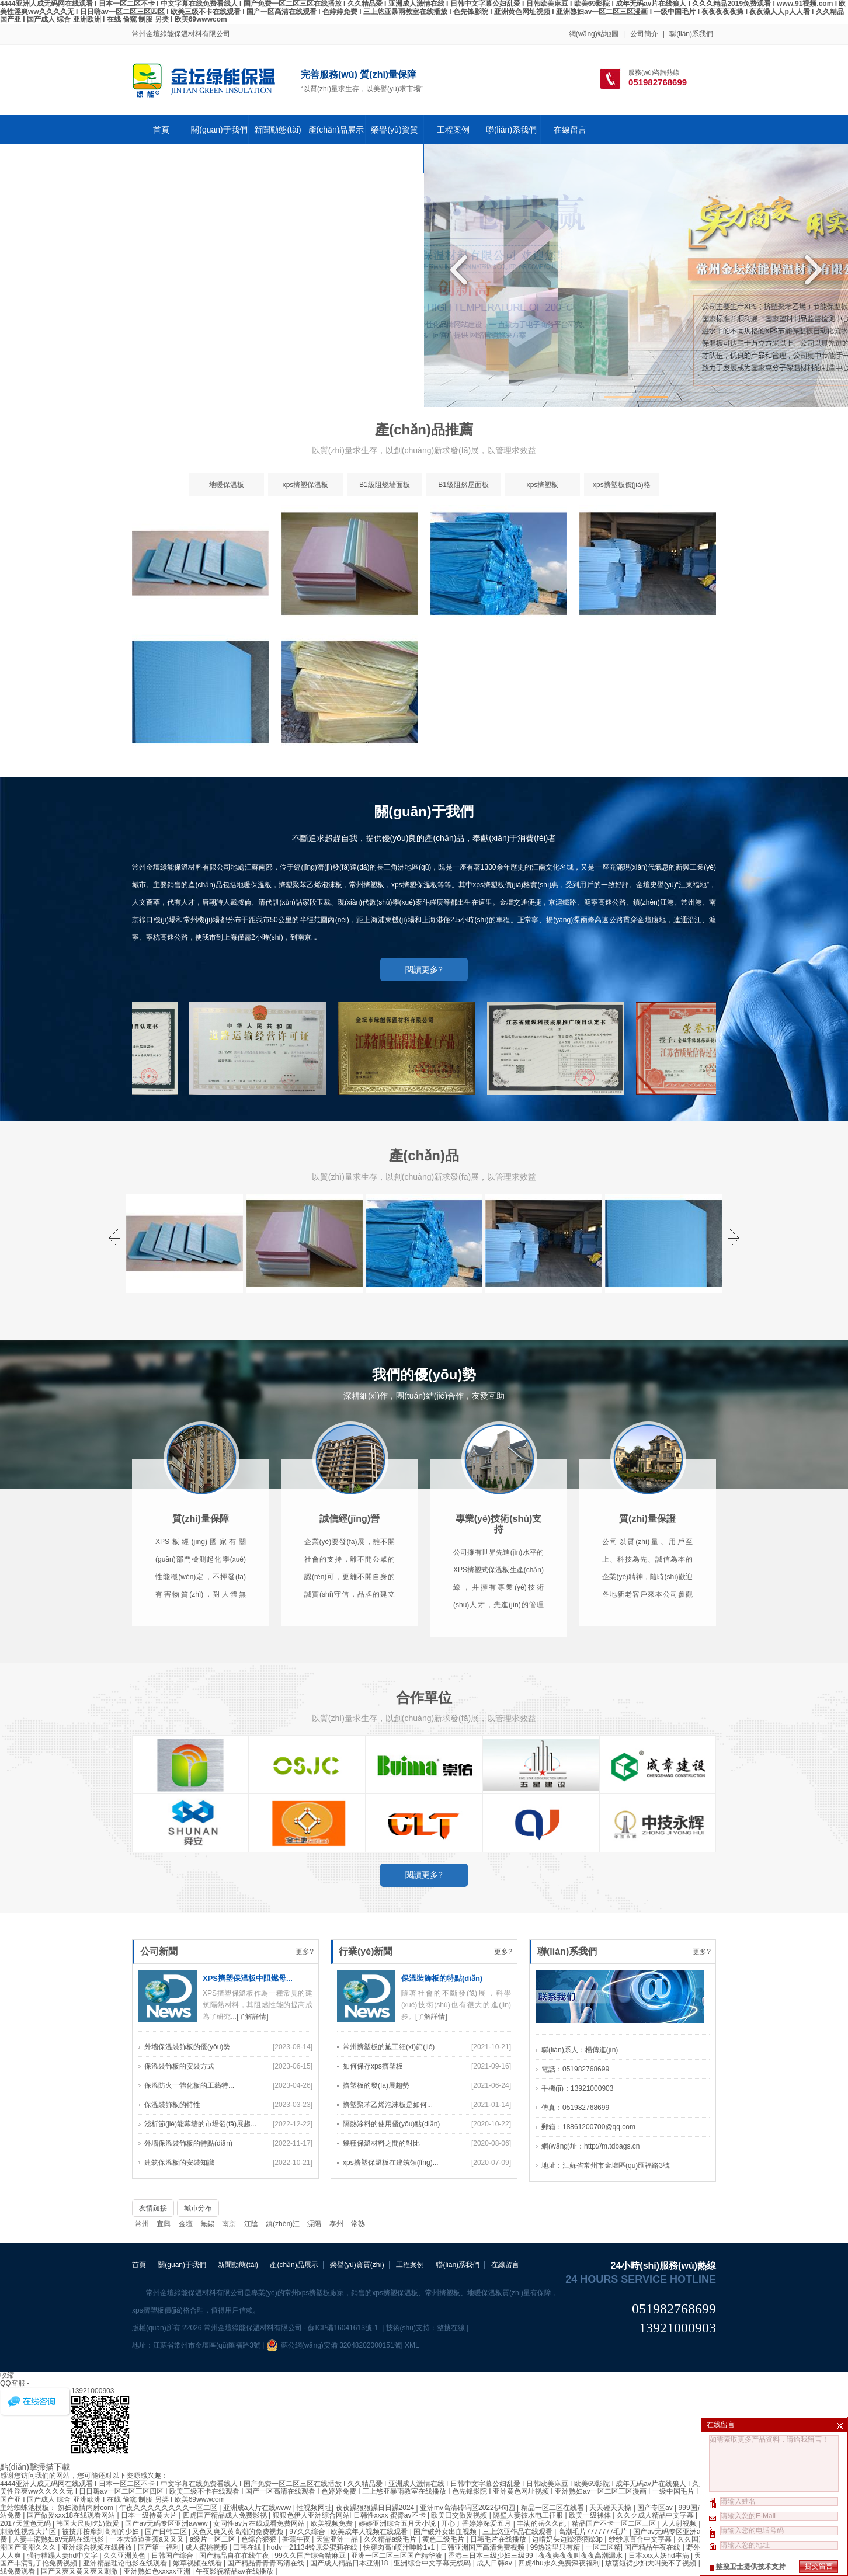  What do you see at coordinates (333, 2523) in the screenshot?
I see `欧美视频免费` at bounding box center [333, 2523].